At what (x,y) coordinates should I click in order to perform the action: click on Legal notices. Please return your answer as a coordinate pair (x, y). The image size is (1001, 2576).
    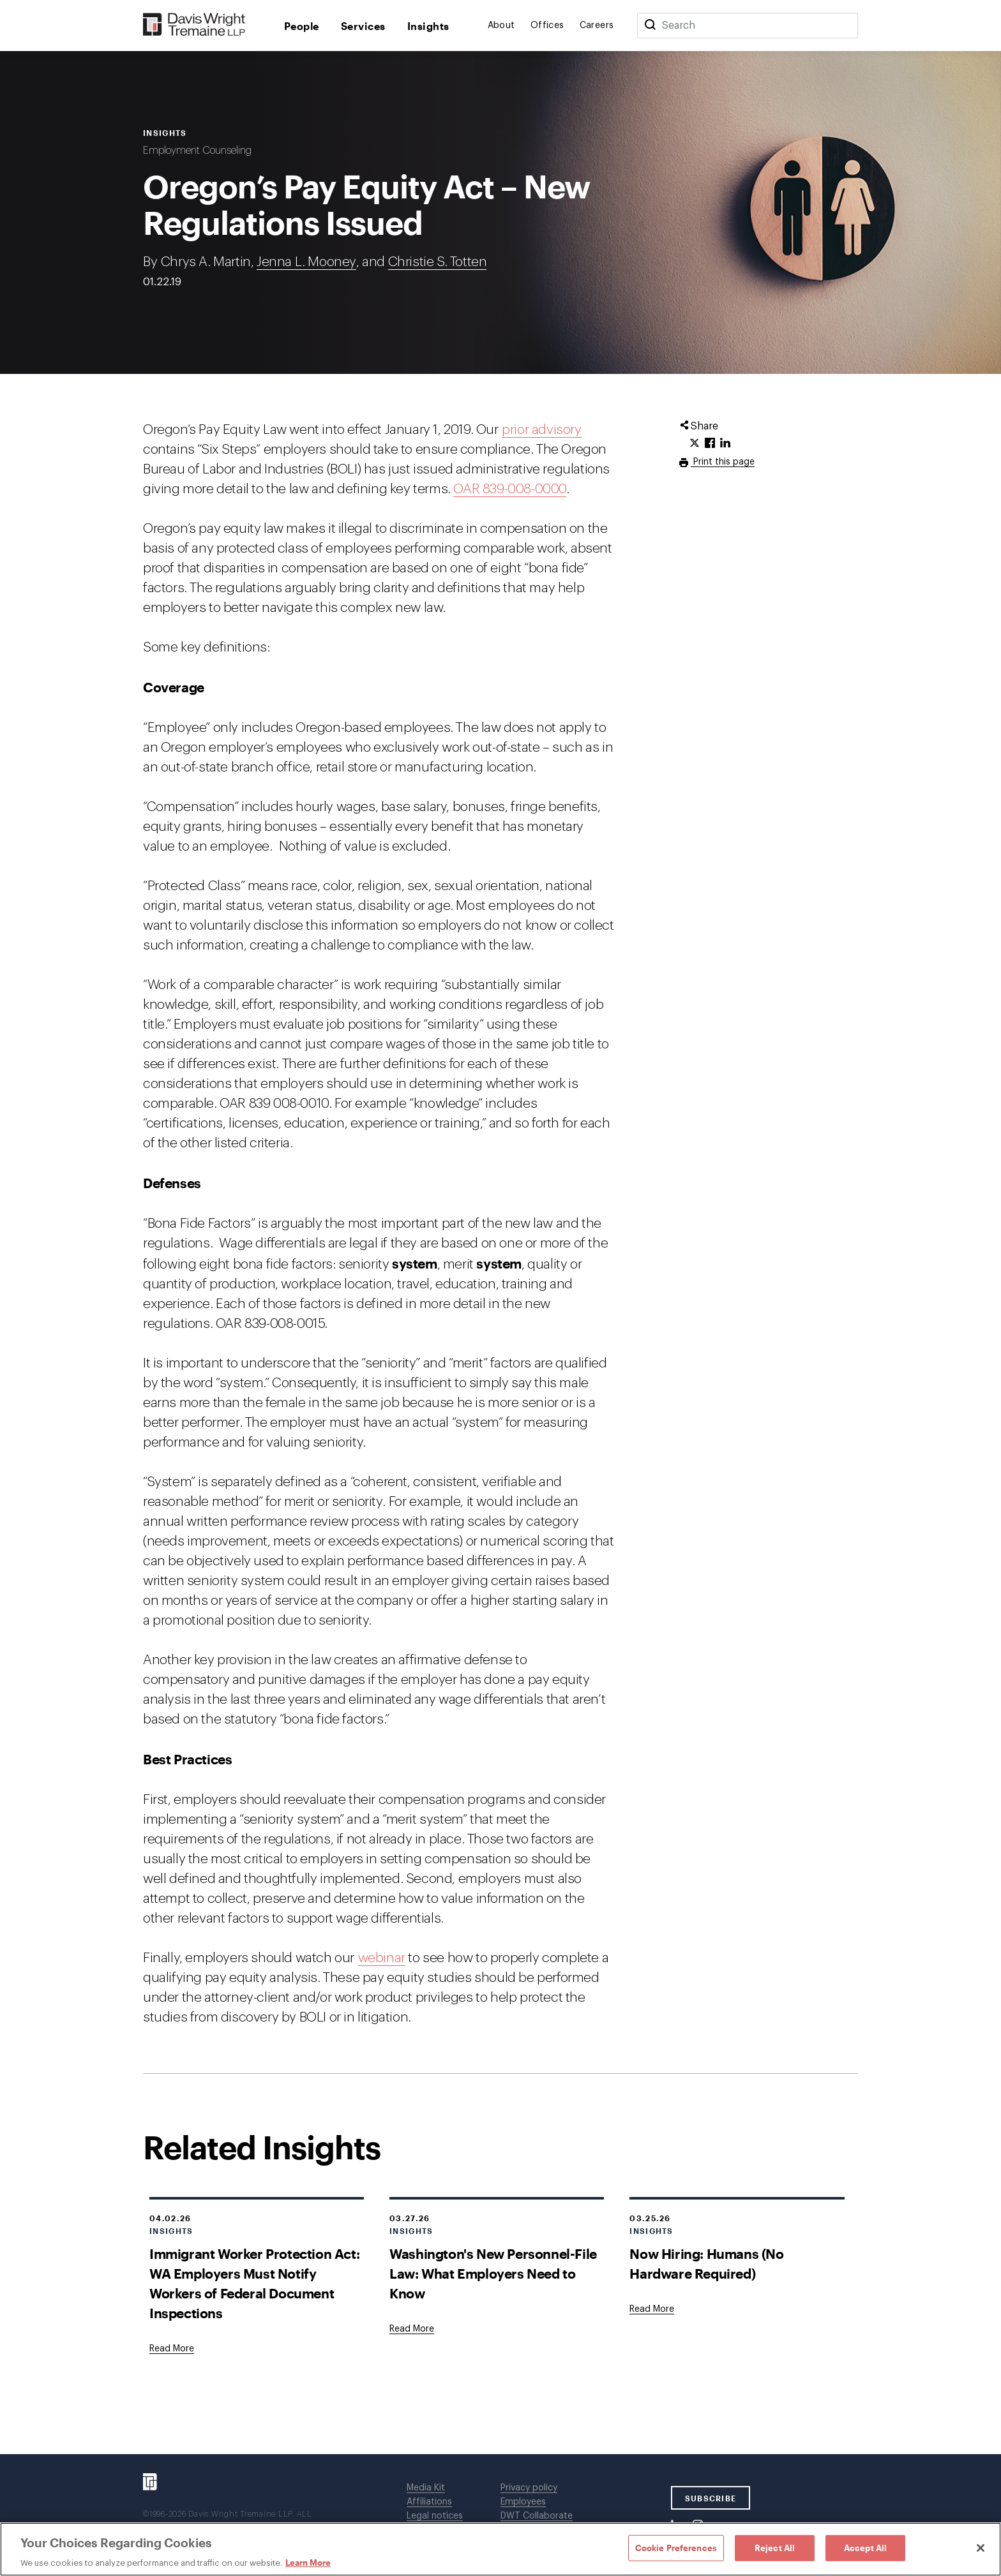
    Looking at the image, I should click on (435, 2516).